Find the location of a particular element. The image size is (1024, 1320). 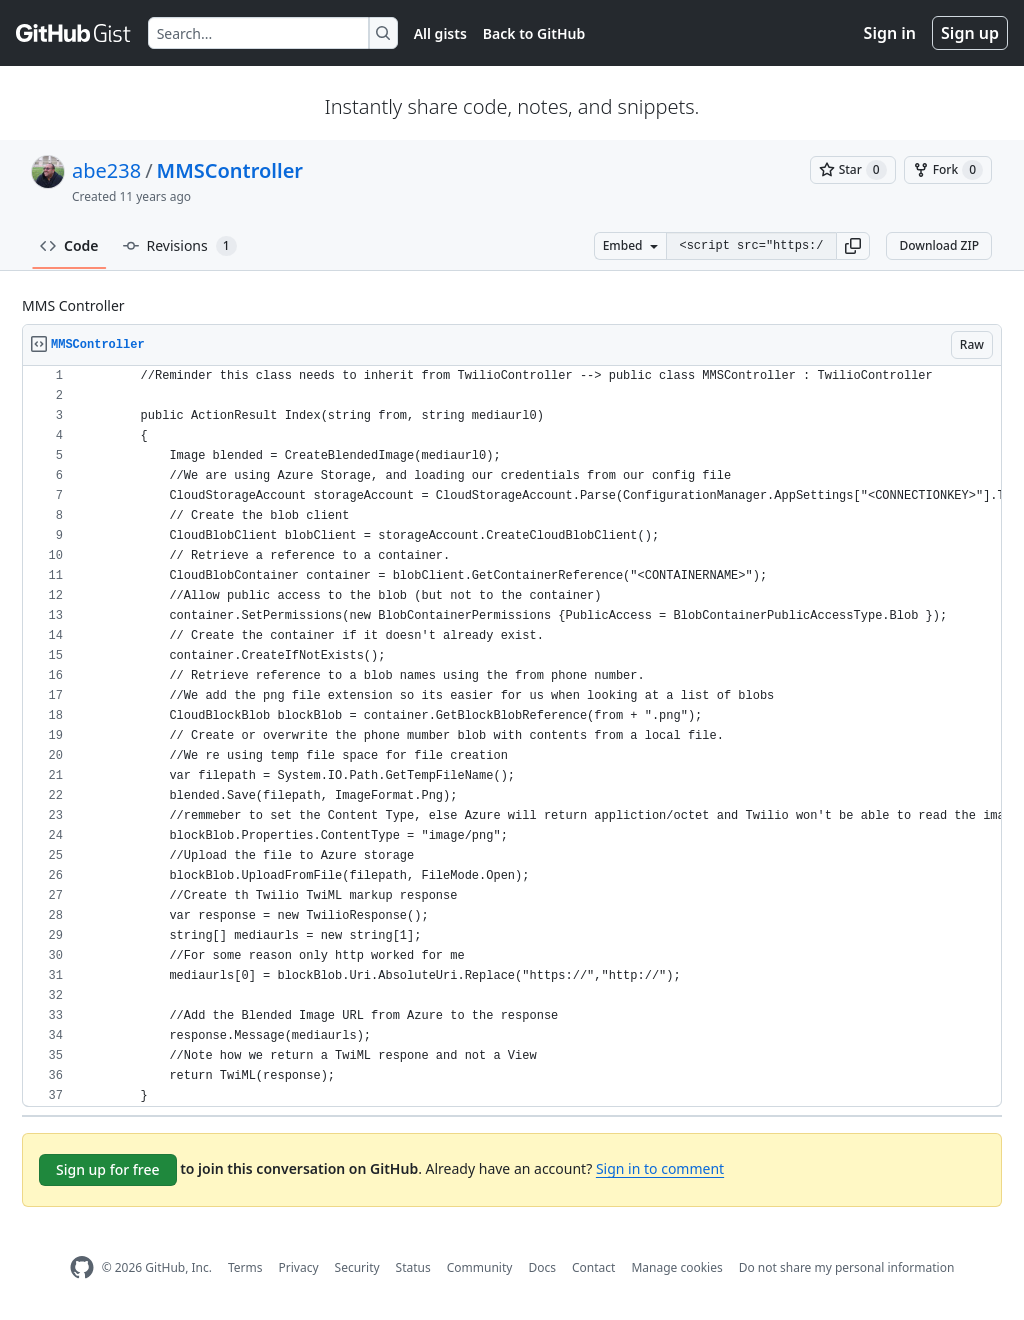

Back to GitHub is located at coordinates (534, 33).